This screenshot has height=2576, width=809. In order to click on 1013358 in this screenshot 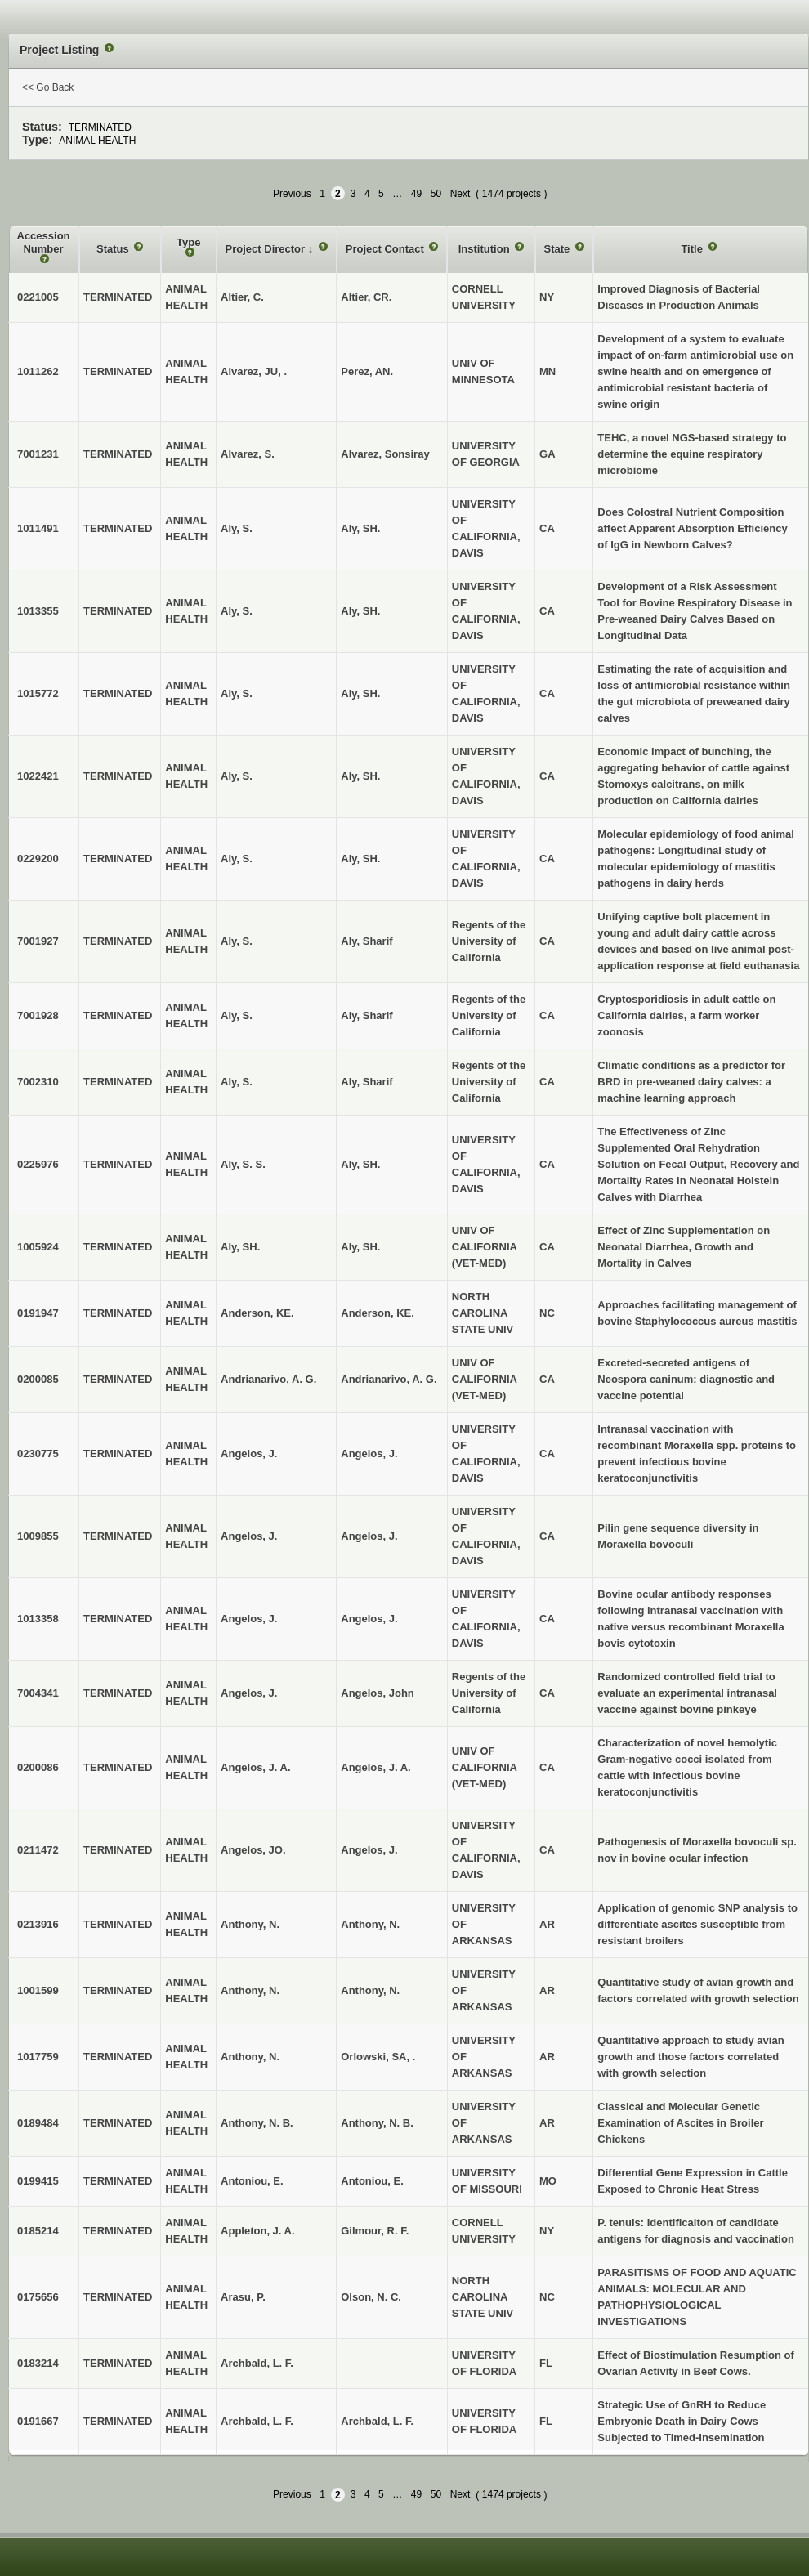, I will do `click(38, 1618)`.